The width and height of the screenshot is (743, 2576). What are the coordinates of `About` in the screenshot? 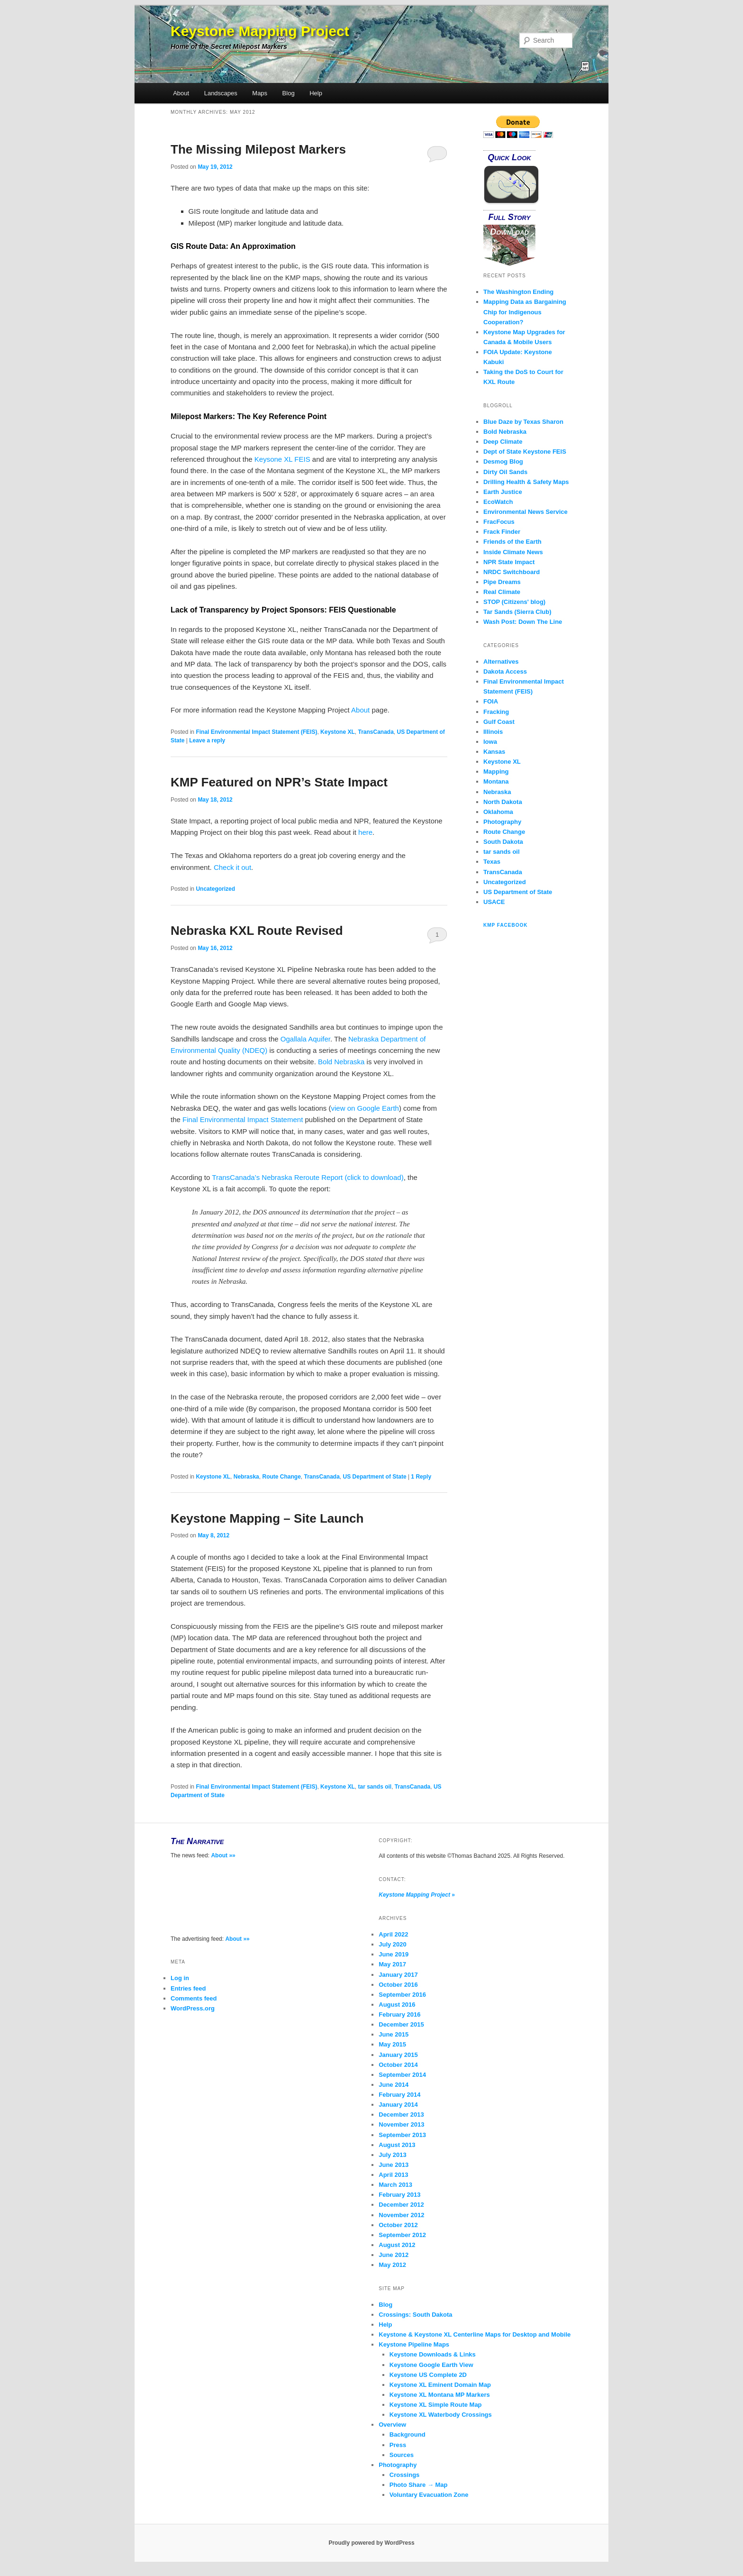 It's located at (181, 93).